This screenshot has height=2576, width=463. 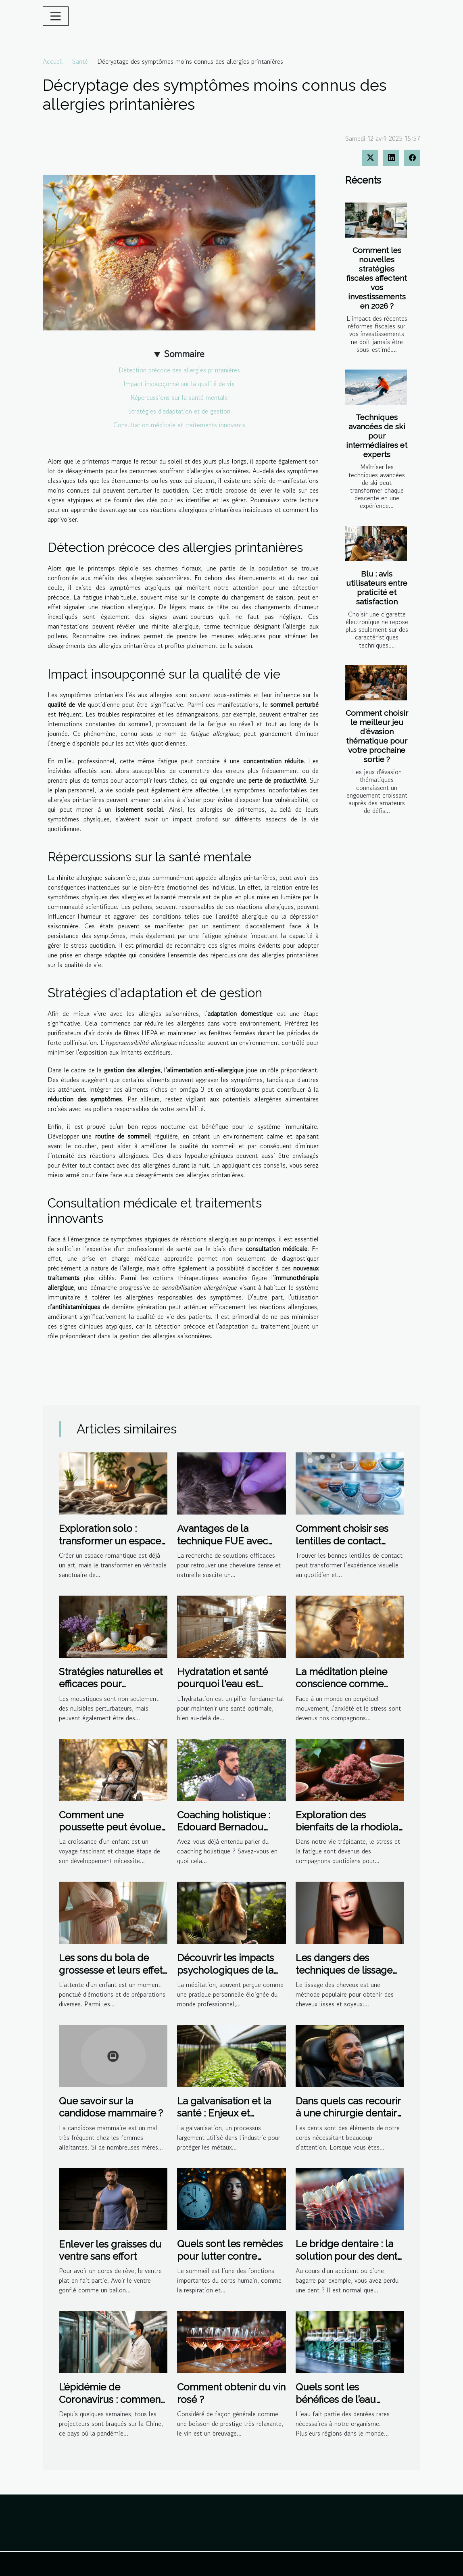 What do you see at coordinates (227, 1690) in the screenshot?
I see `Hydratation et santé pourquoi l'eau est essentielle au-delà de la soif` at bounding box center [227, 1690].